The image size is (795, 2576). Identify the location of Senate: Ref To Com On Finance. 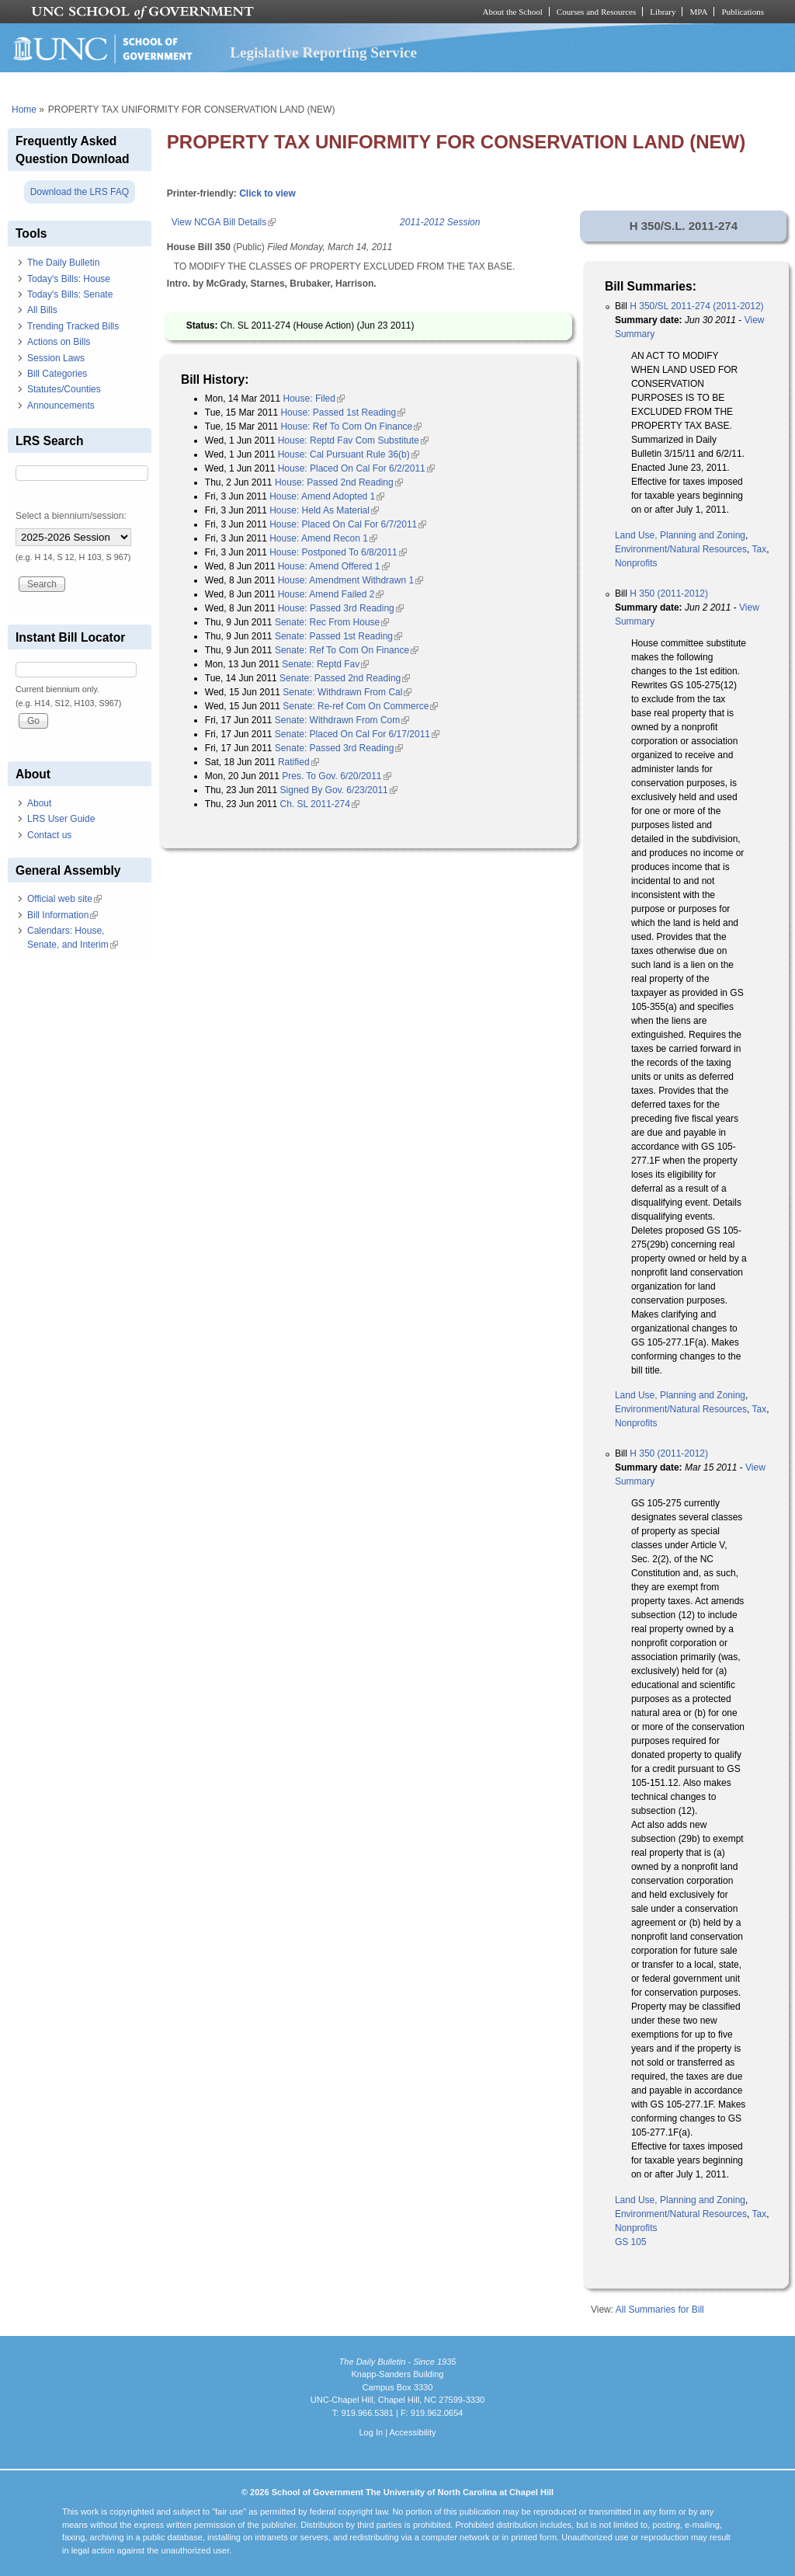
(346, 650).